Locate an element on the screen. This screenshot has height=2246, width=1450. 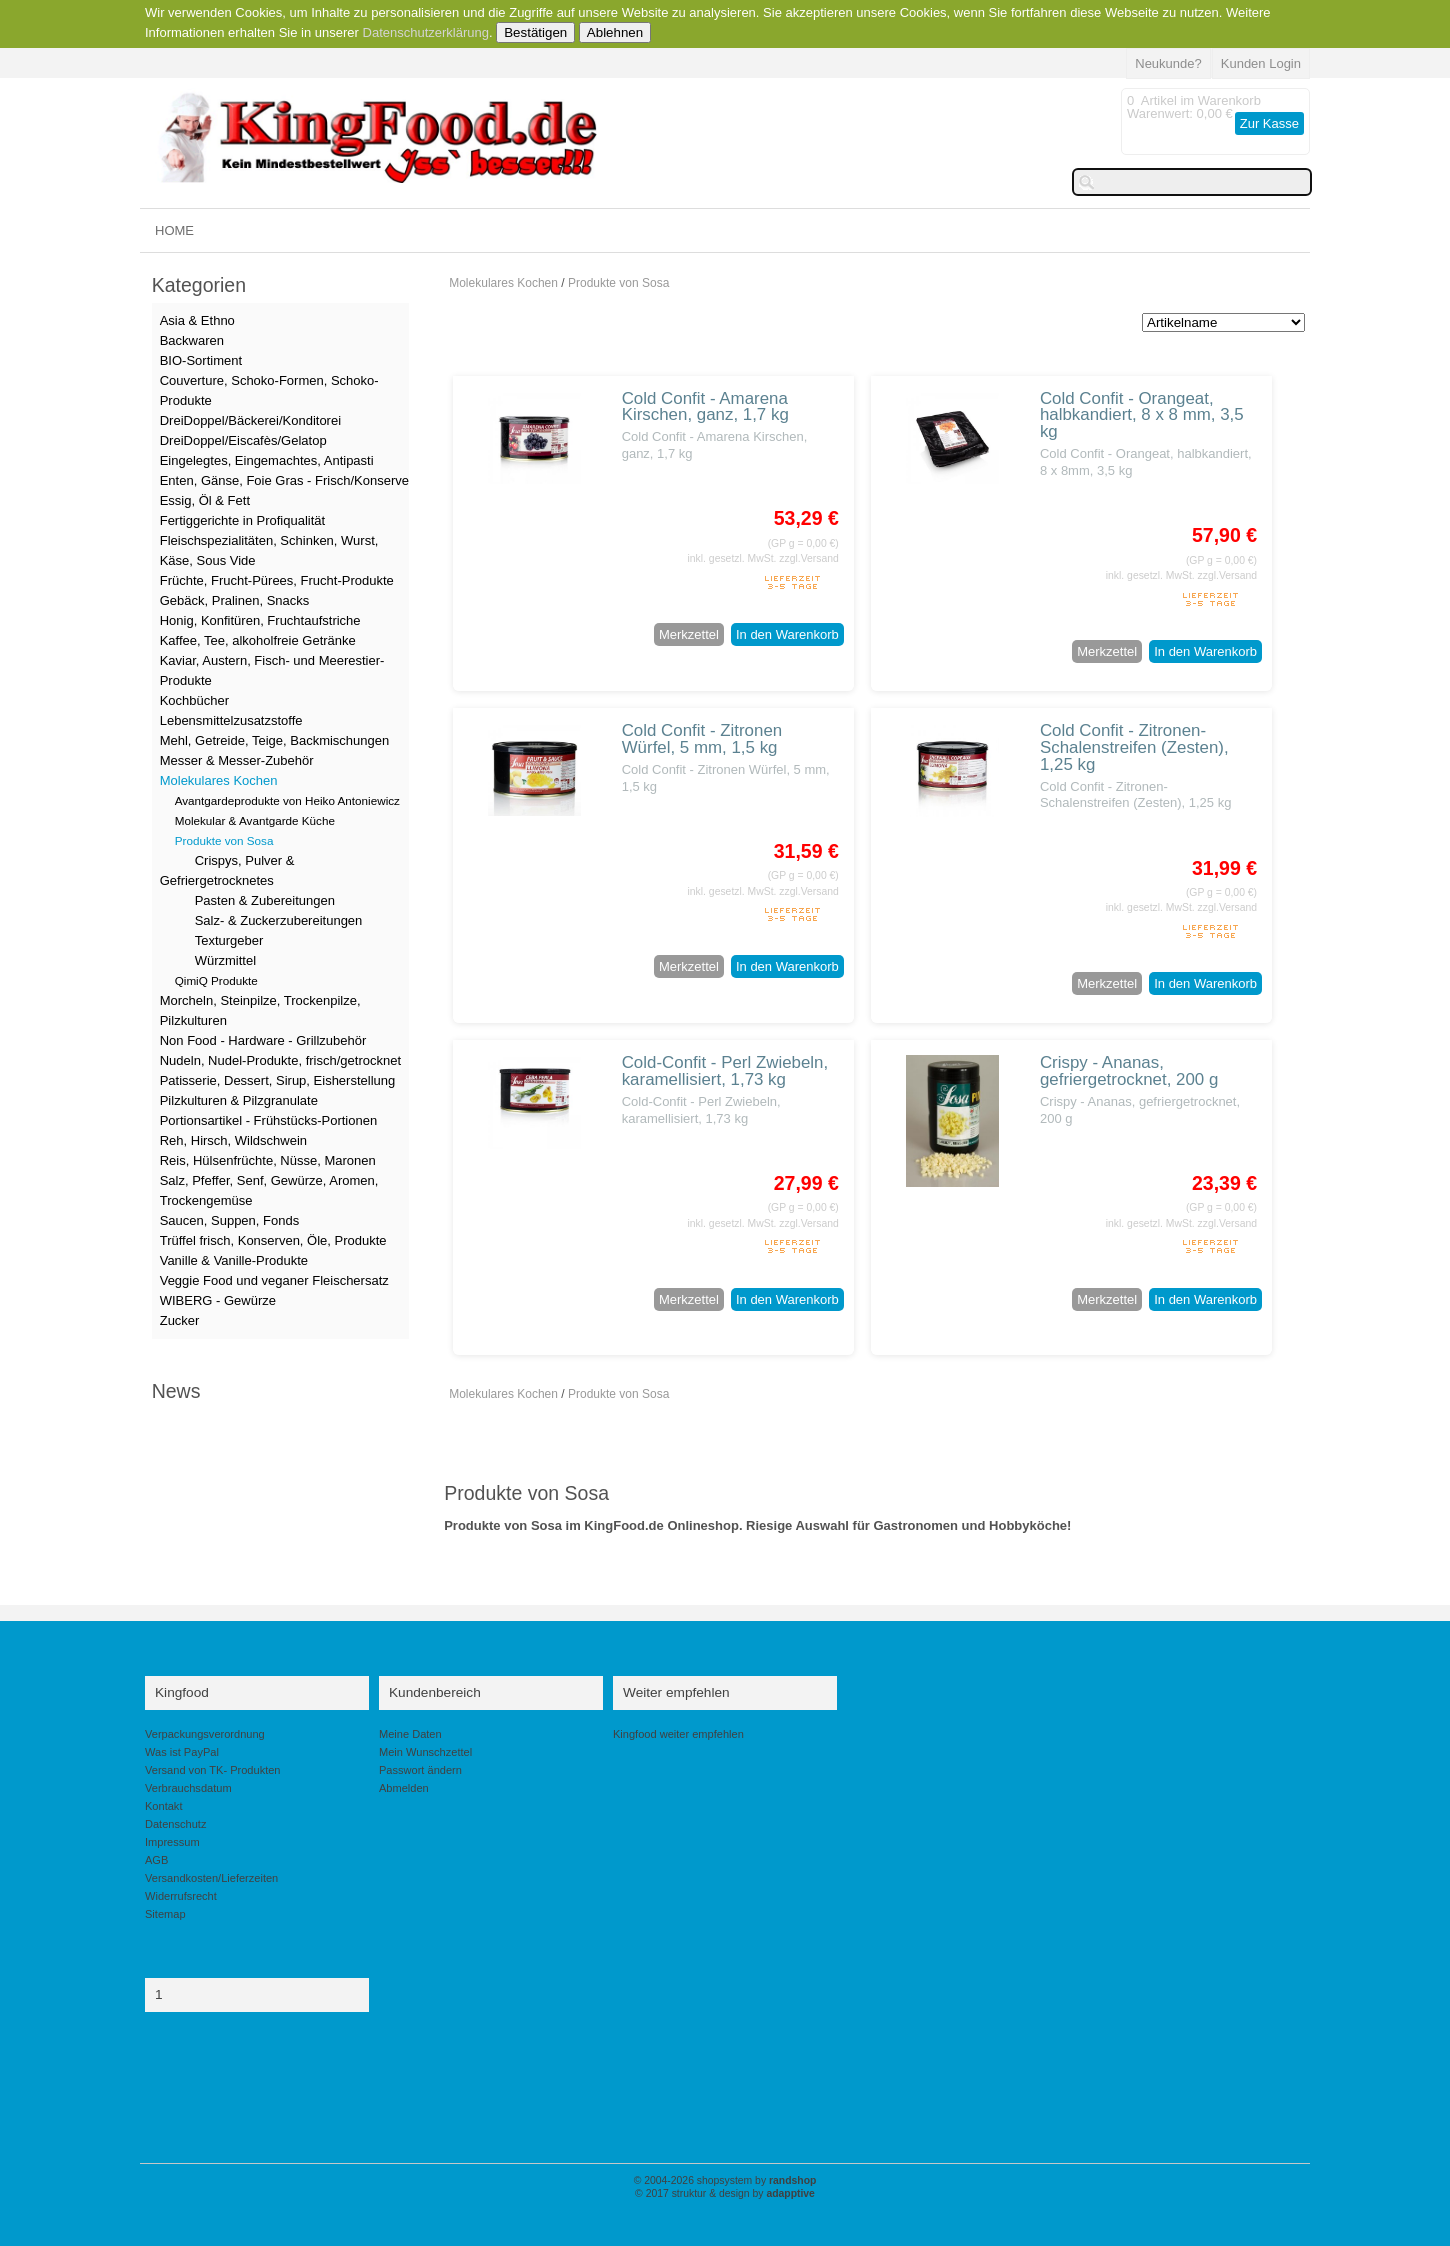
Mehl, Getreide, Teige, Backmischungen is located at coordinates (275, 740).